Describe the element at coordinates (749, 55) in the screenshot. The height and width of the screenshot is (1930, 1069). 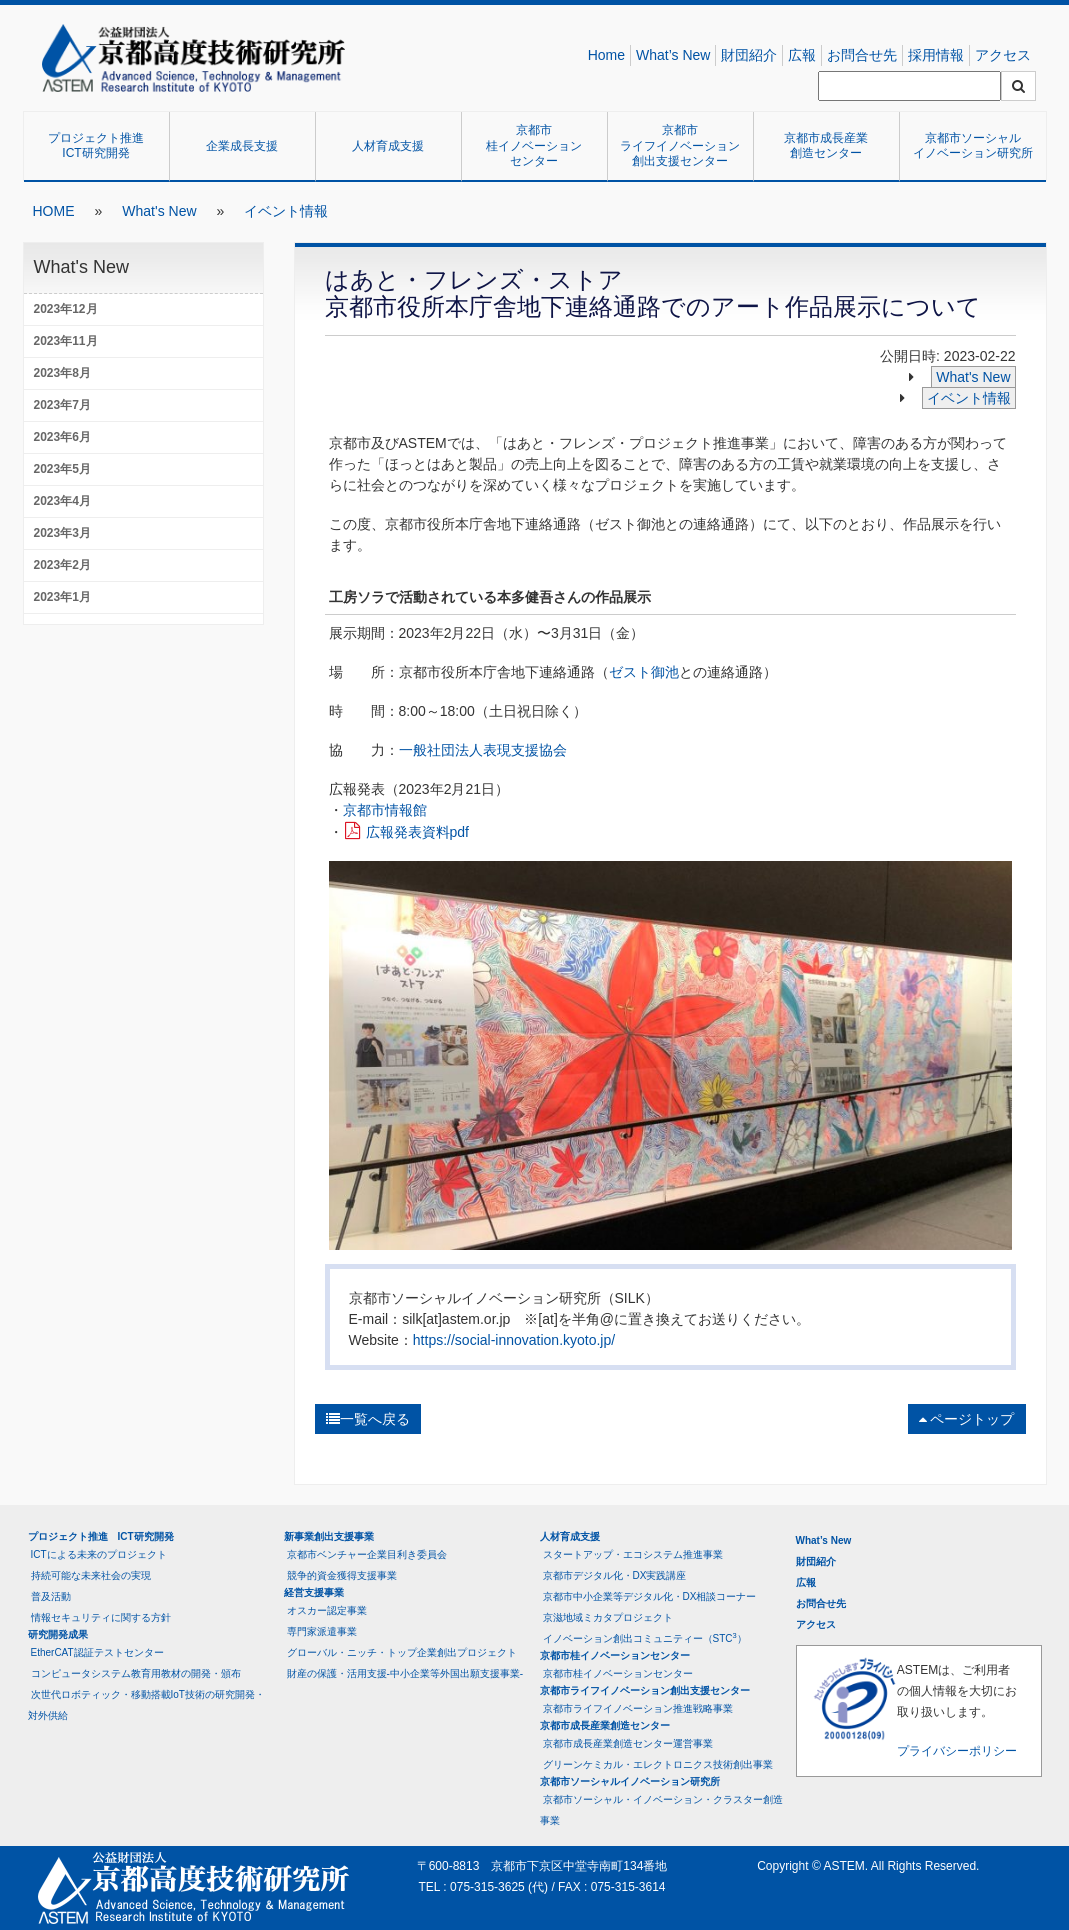
I see `財団紹介` at that location.